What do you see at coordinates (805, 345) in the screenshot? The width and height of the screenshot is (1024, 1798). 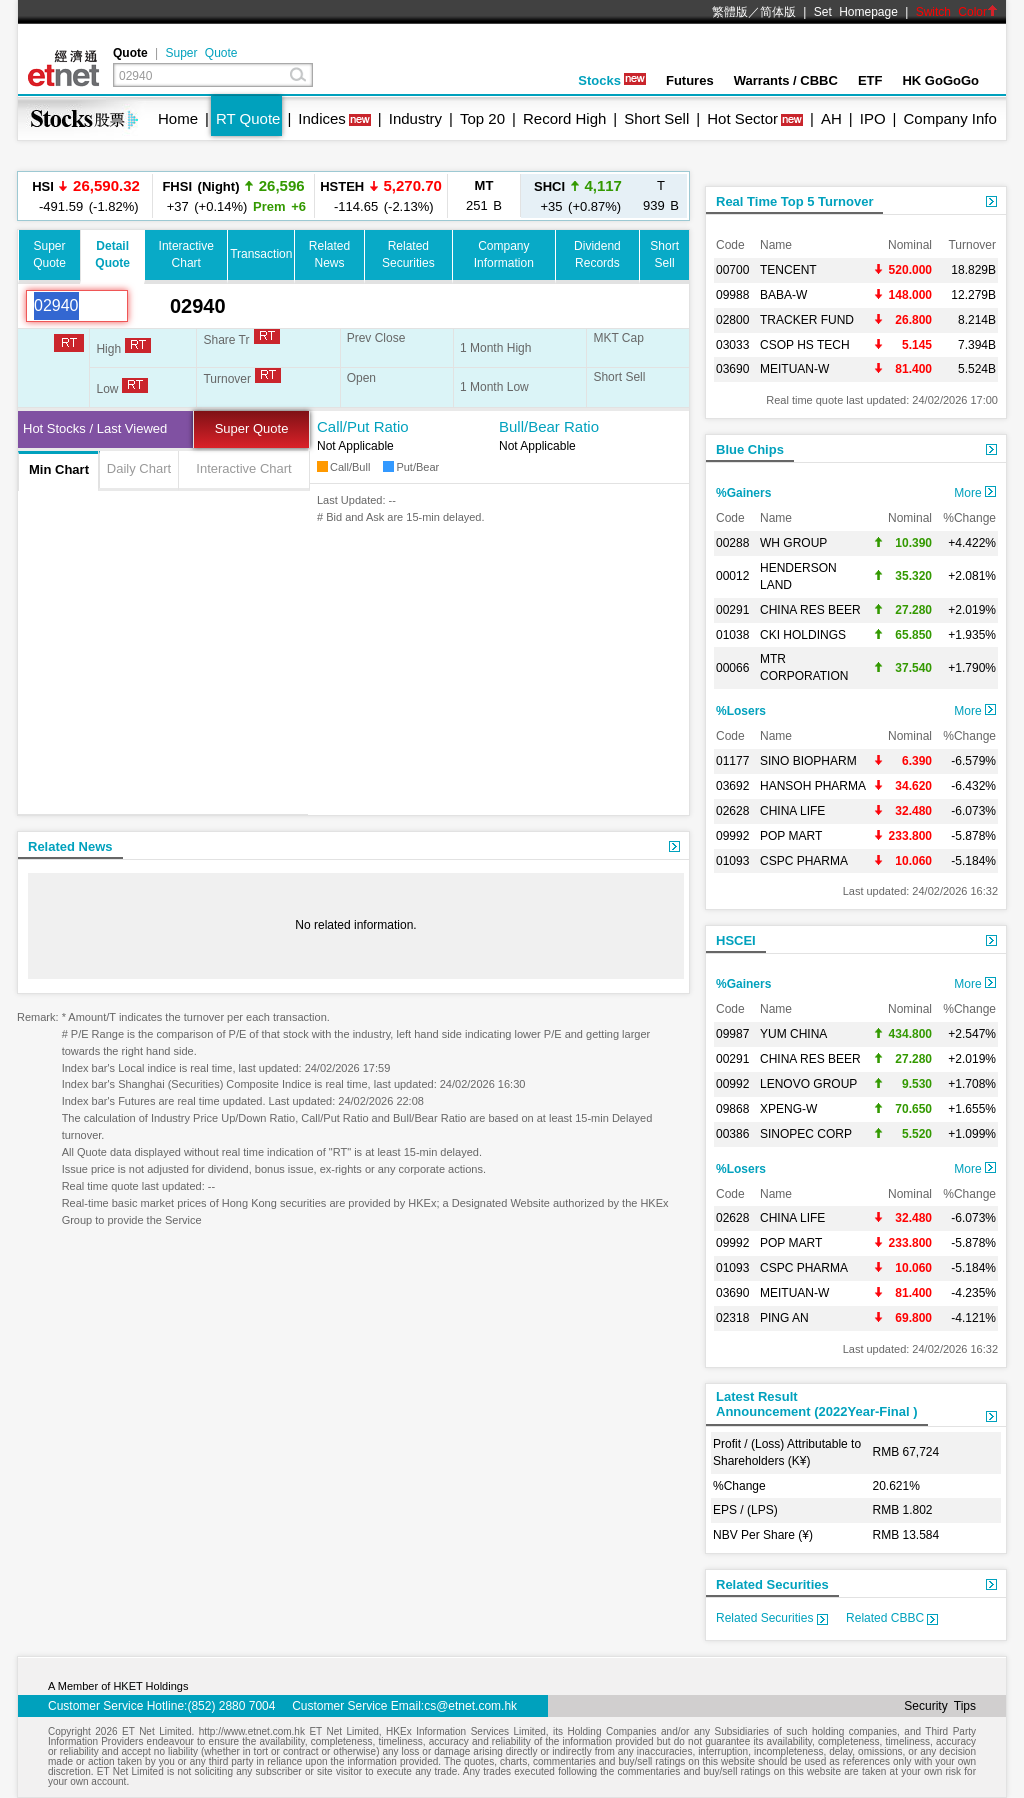 I see `CSOP HS TECH` at bounding box center [805, 345].